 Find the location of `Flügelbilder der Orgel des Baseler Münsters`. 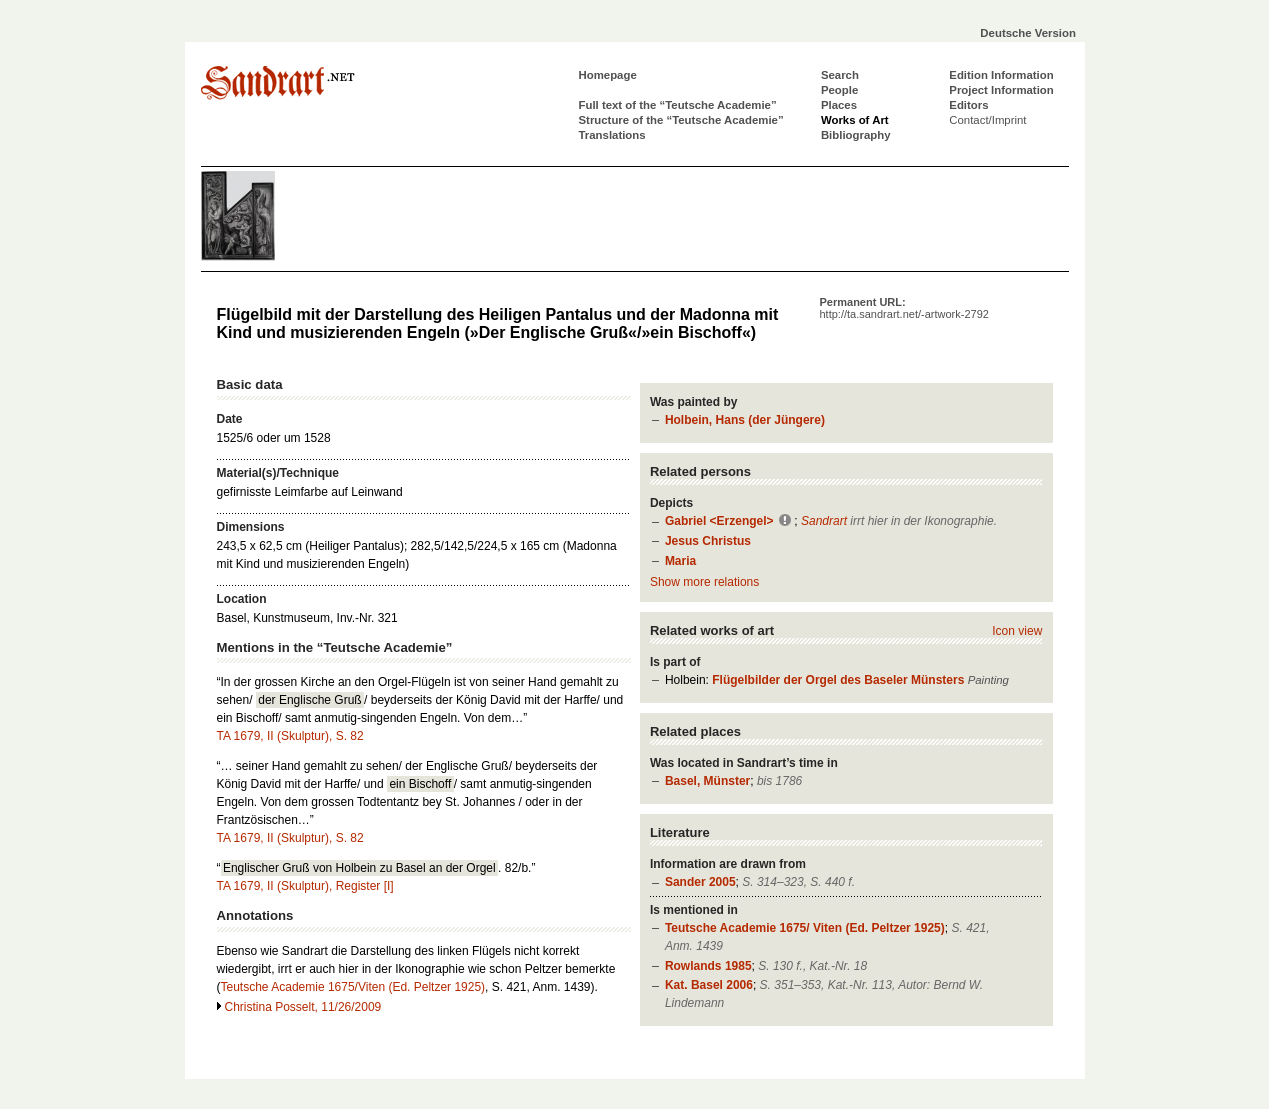

Flügelbilder der Orgel des Baseler Münsters is located at coordinates (838, 680).